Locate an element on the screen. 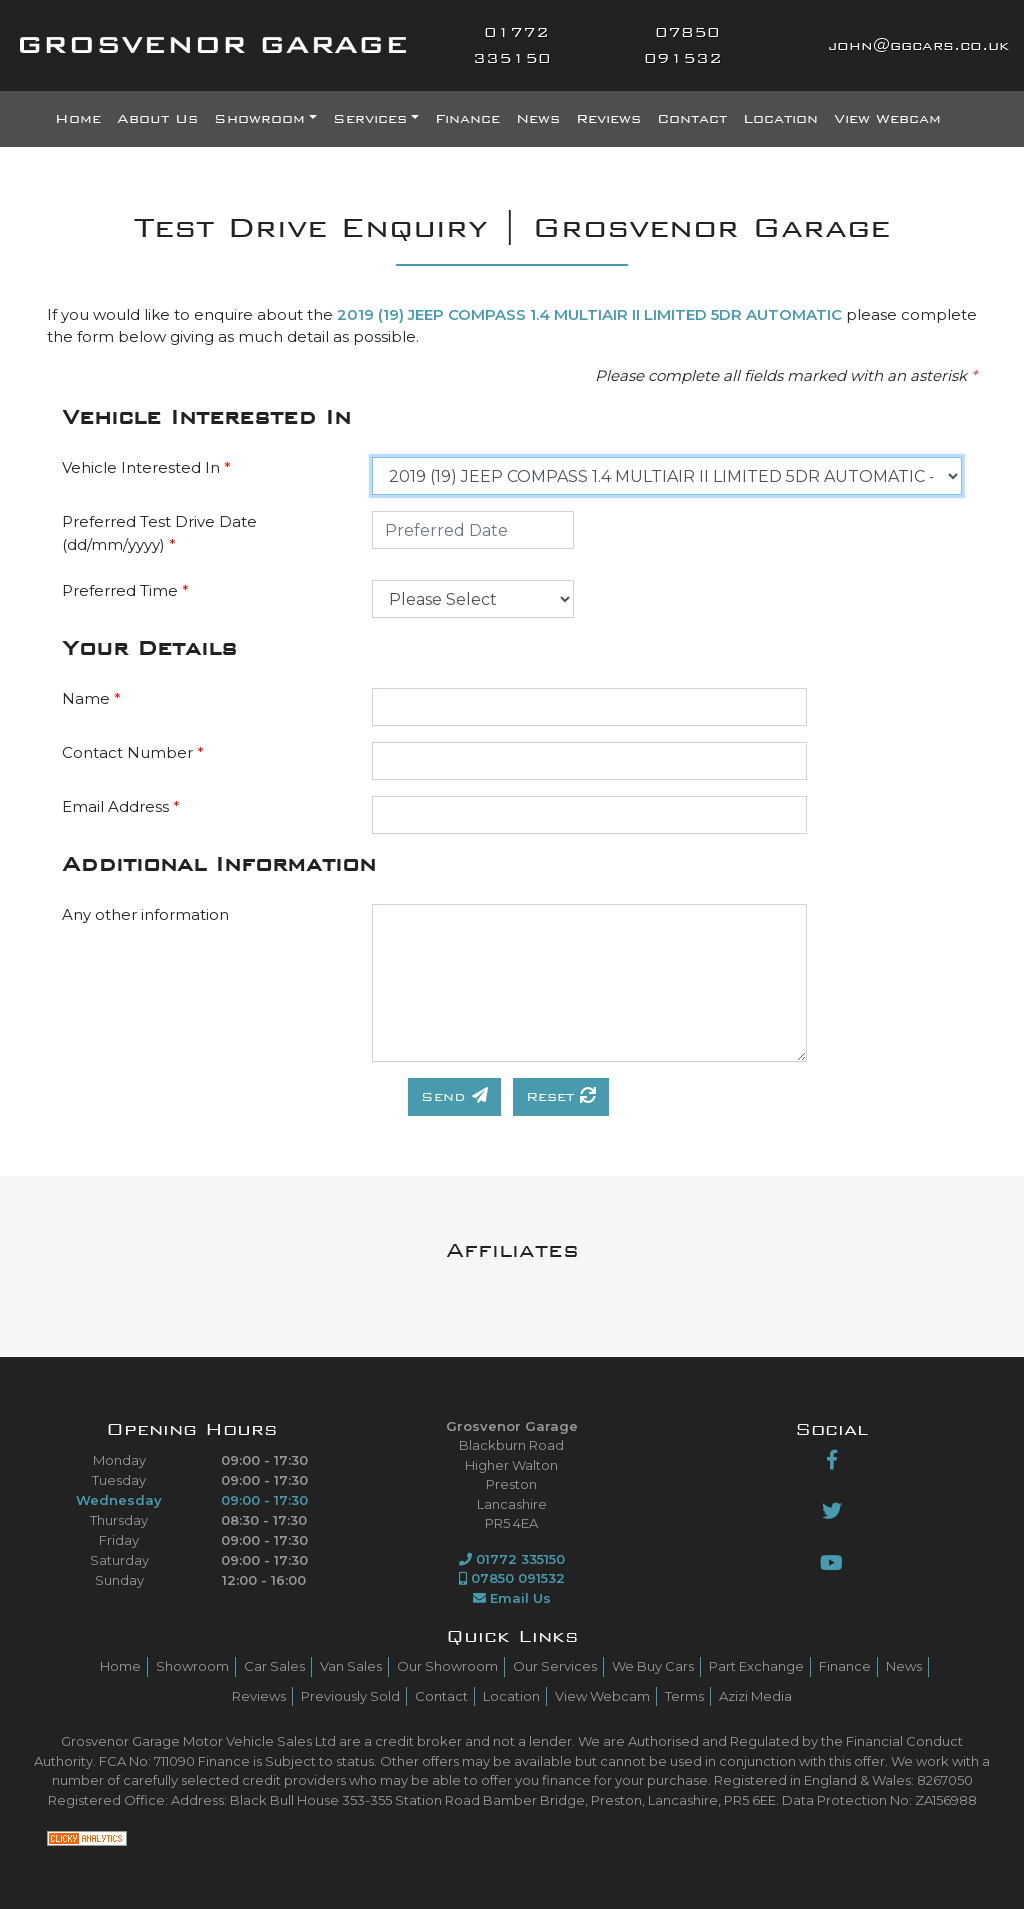  News is located at coordinates (538, 119).